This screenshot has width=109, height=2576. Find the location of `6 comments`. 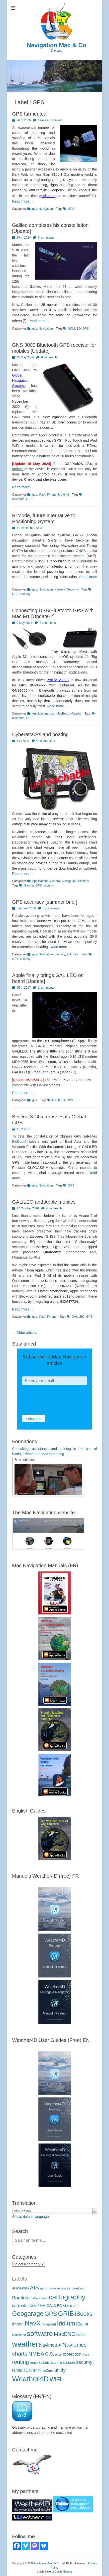

6 comments is located at coordinates (49, 357).